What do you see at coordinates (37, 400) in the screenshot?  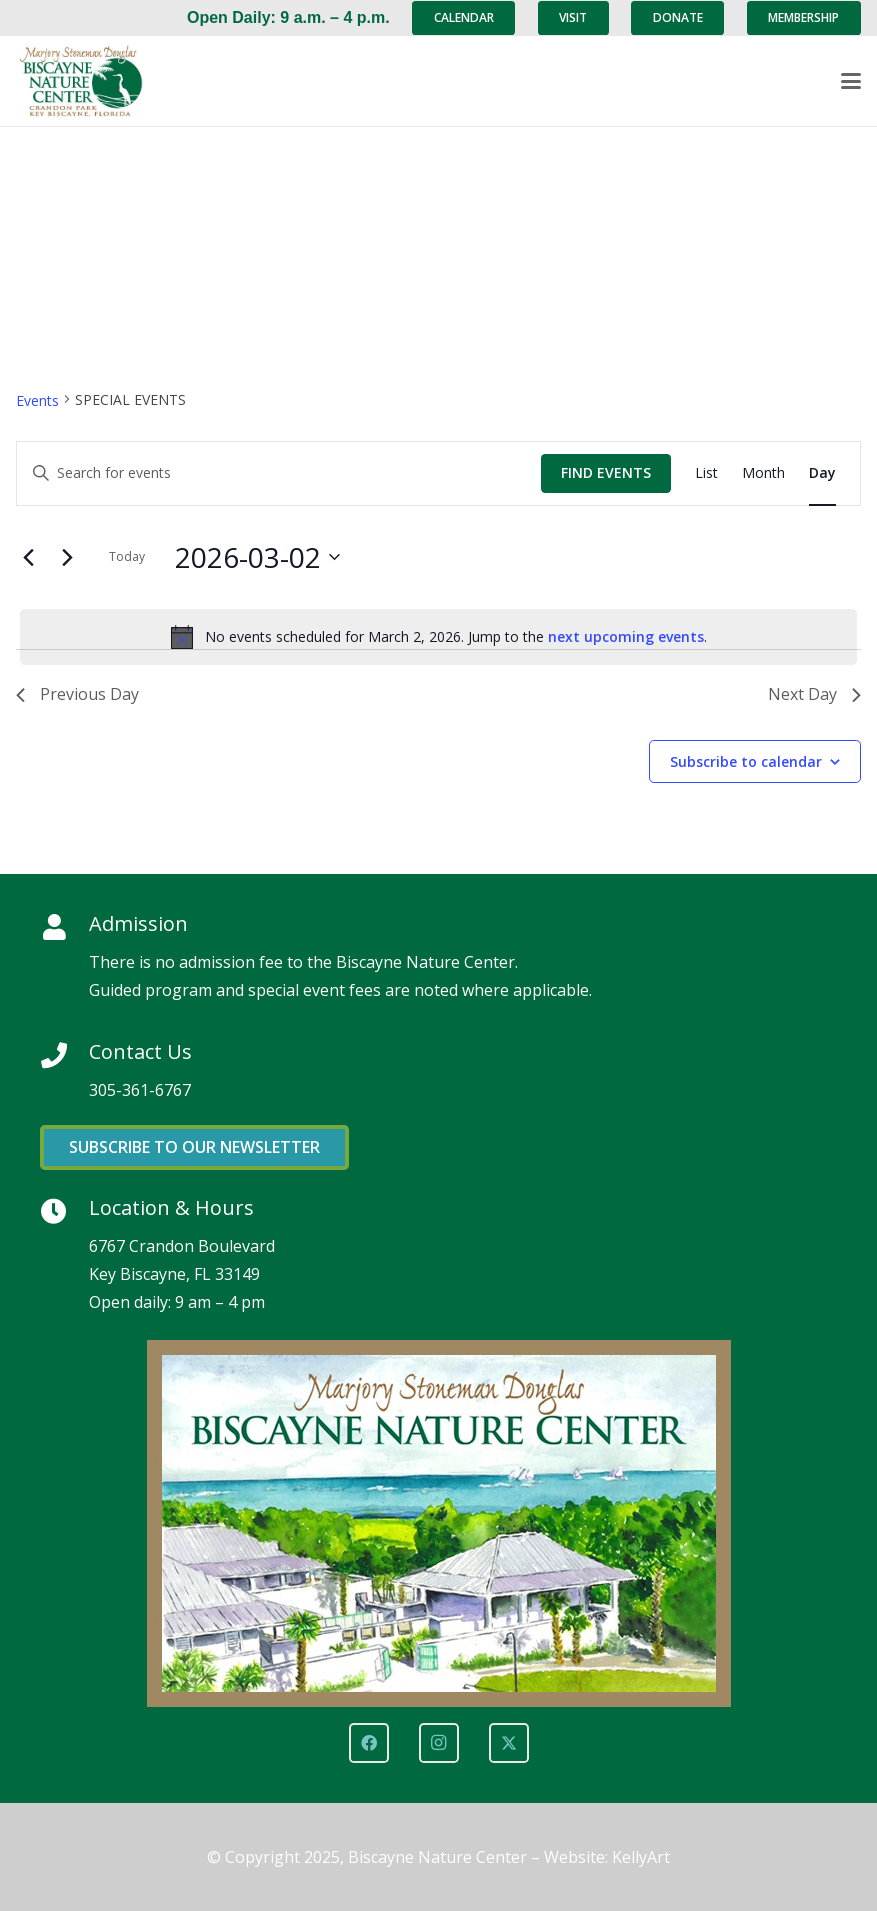 I see `Events` at bounding box center [37, 400].